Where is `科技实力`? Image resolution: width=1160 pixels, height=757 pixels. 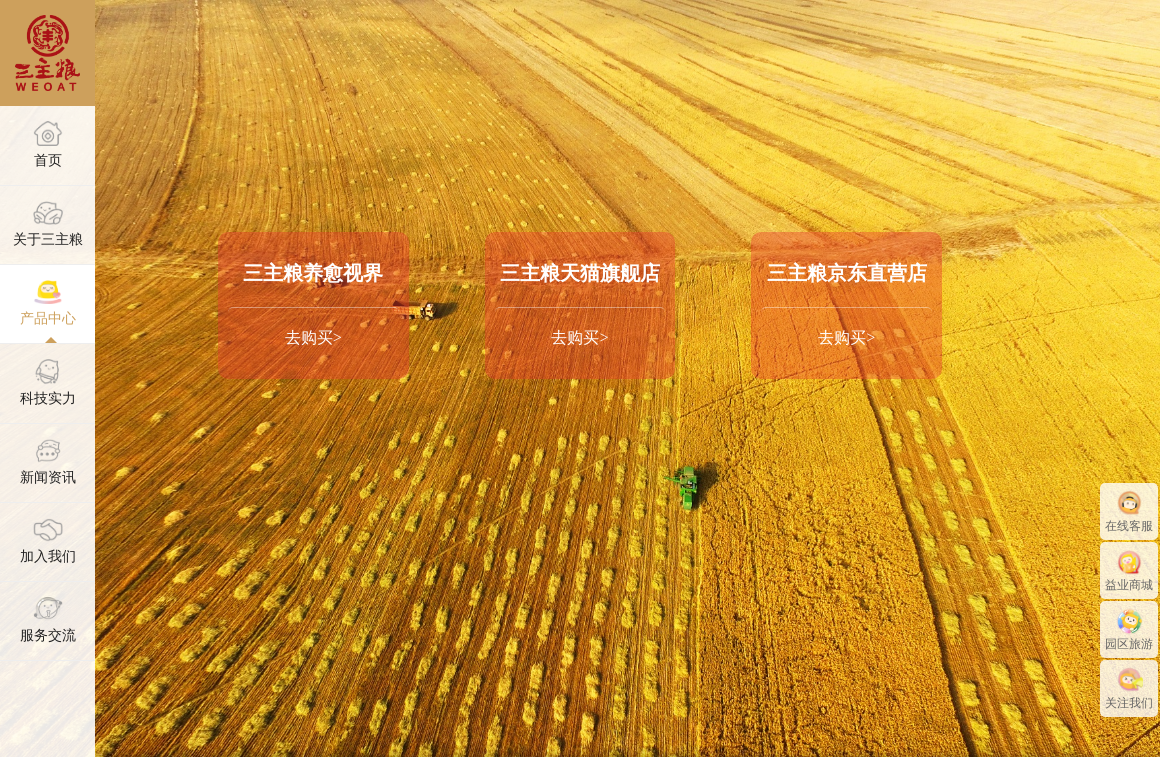
科技实力 is located at coordinates (48, 382).